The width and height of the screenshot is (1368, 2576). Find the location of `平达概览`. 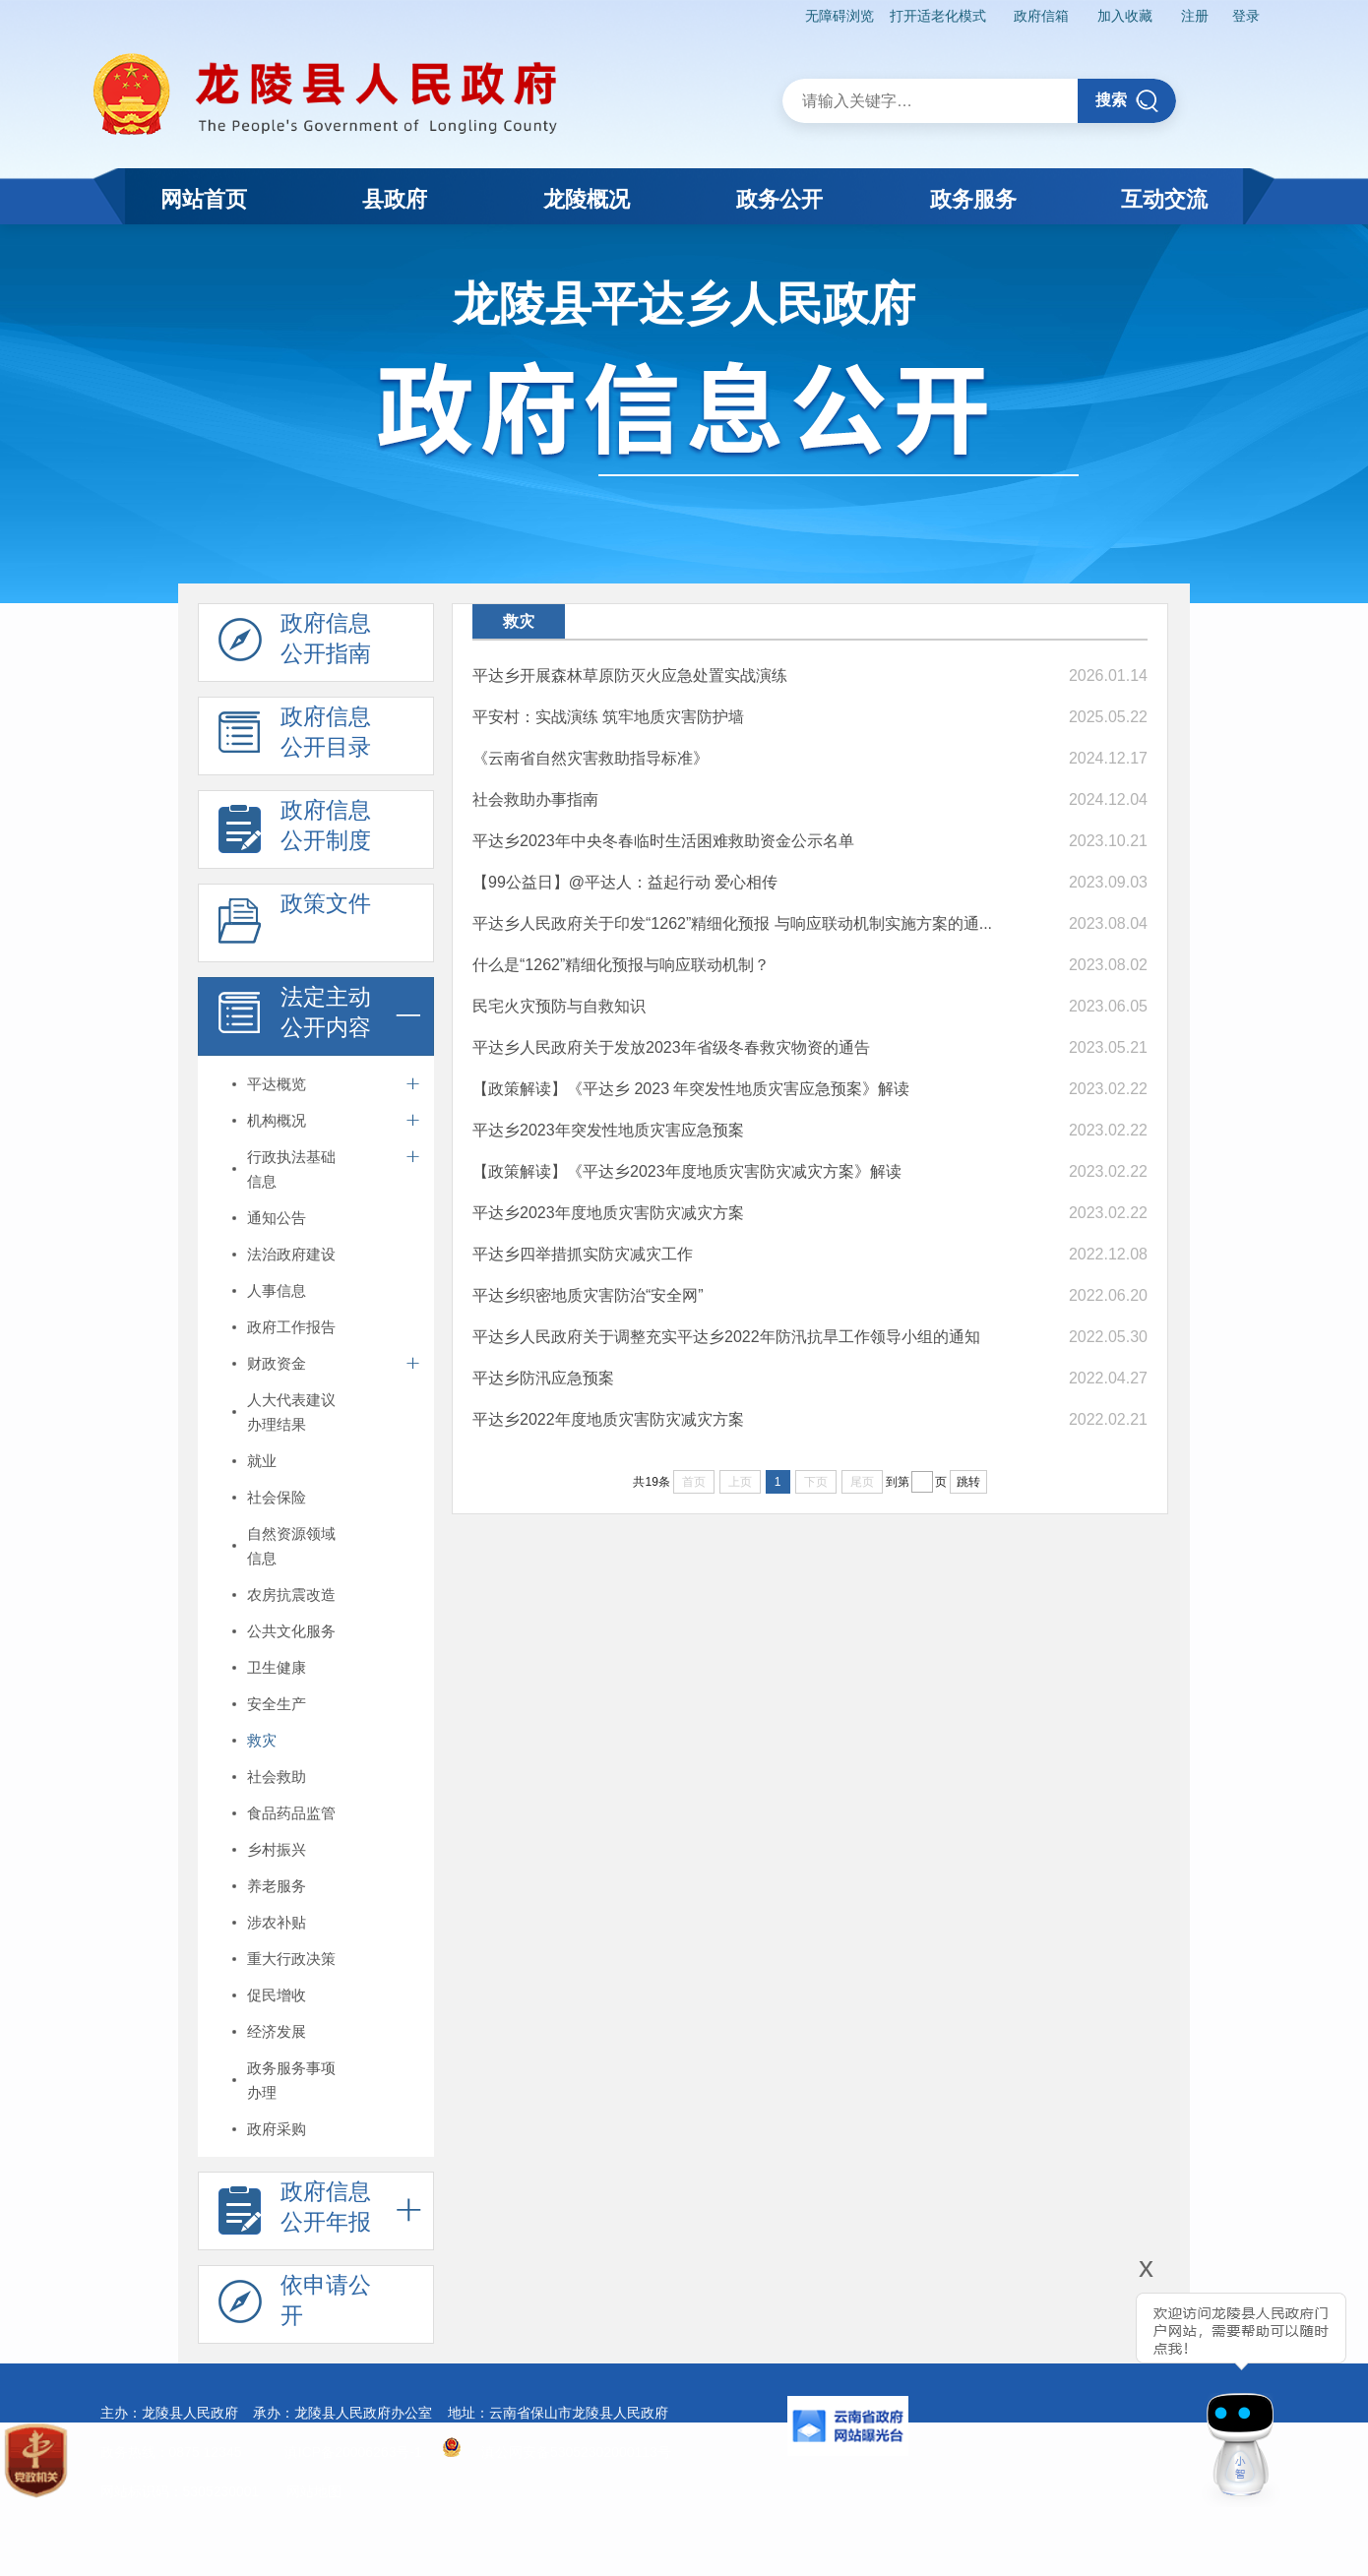

平达概览 is located at coordinates (276, 1083).